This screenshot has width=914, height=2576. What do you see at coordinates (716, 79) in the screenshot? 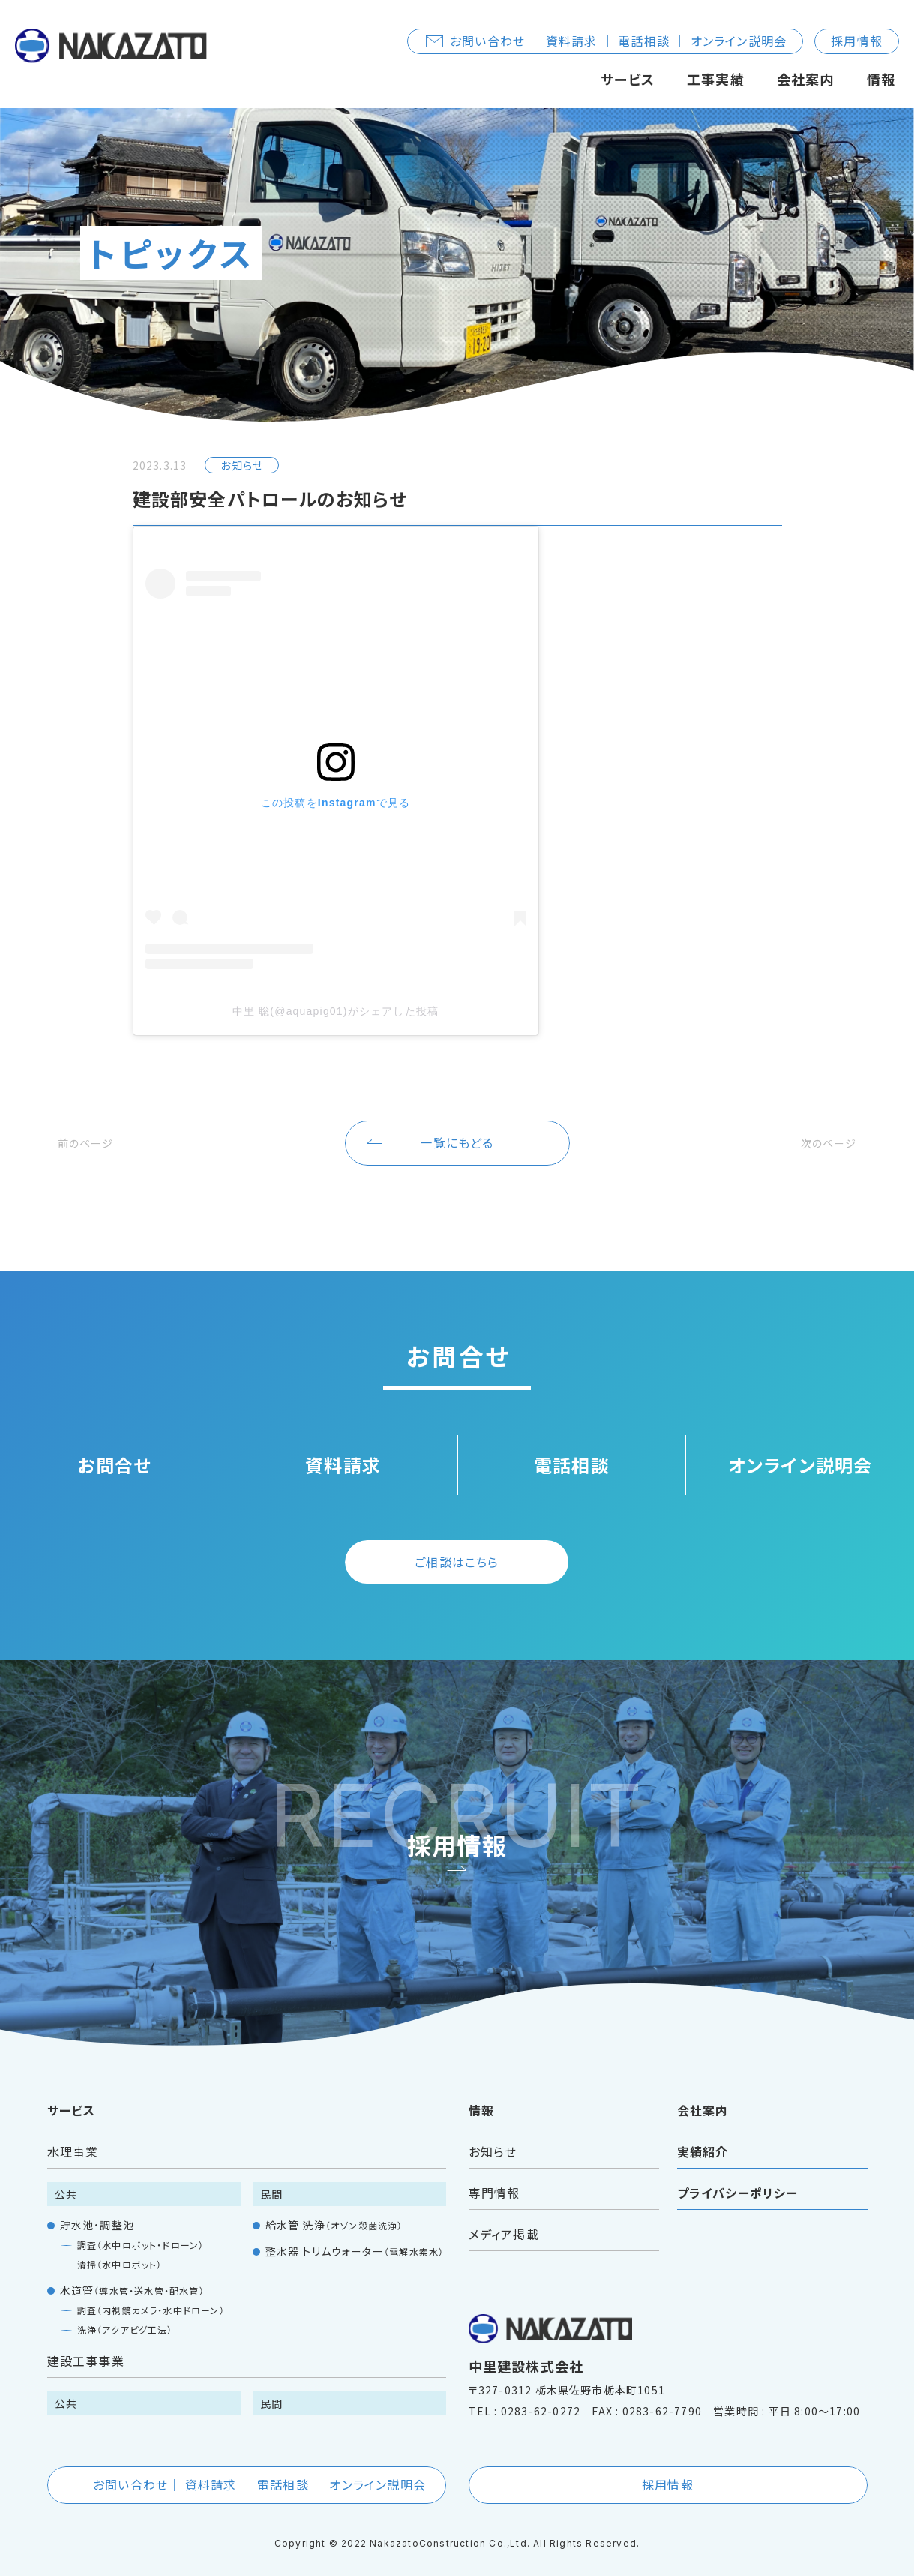
I see `工事実績` at bounding box center [716, 79].